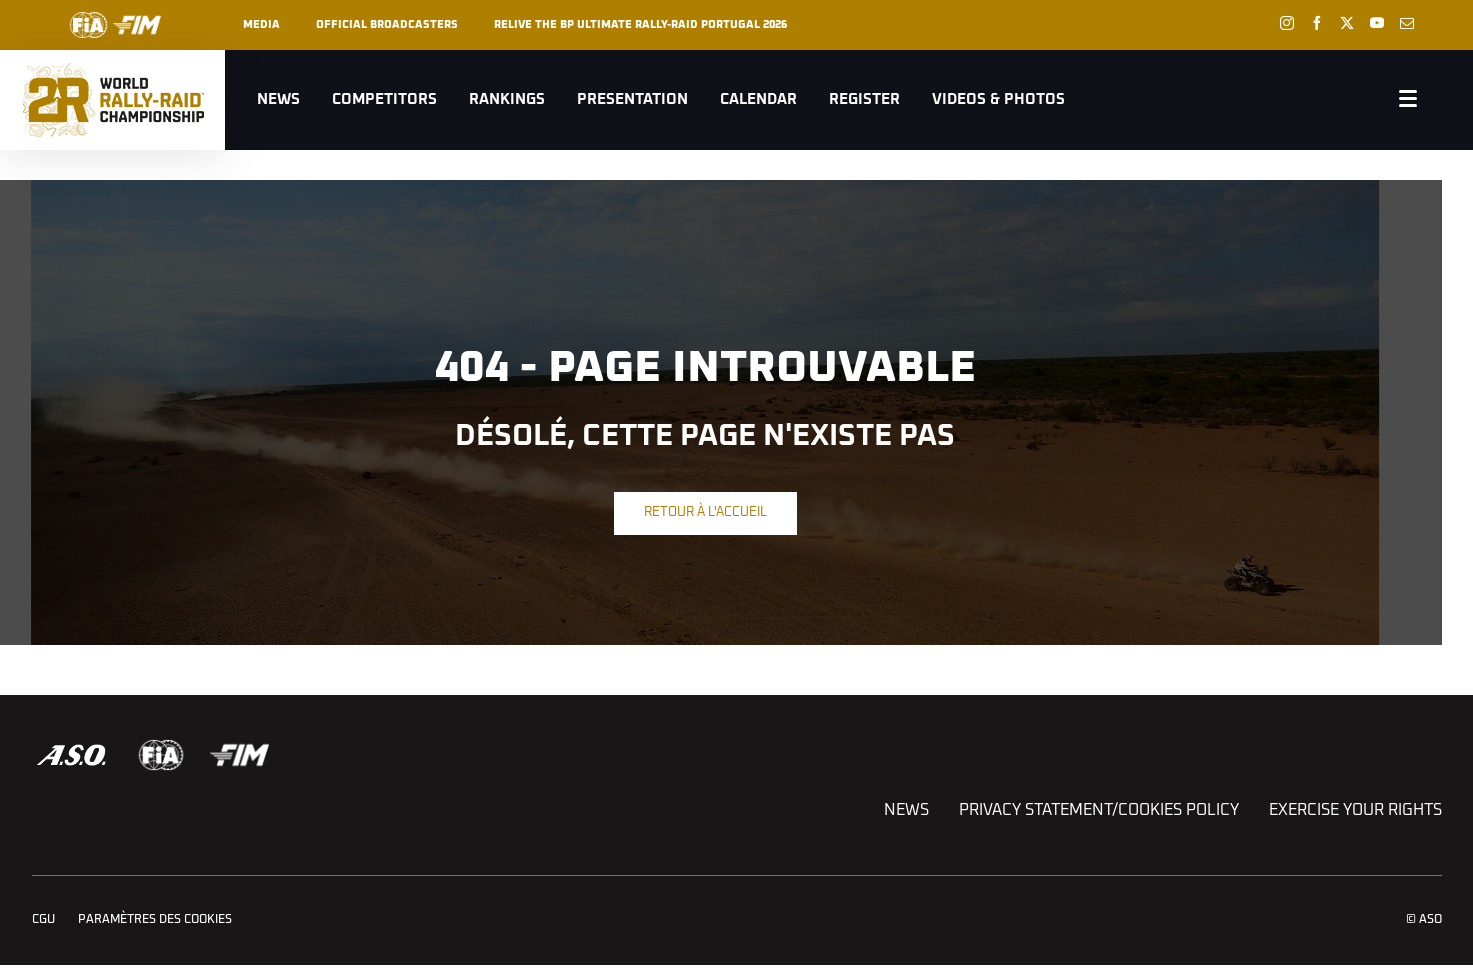  What do you see at coordinates (640, 24) in the screenshot?
I see `RELIVE THE BP ULTIMATE RALLY-RAID PORTUGAL 2026` at bounding box center [640, 24].